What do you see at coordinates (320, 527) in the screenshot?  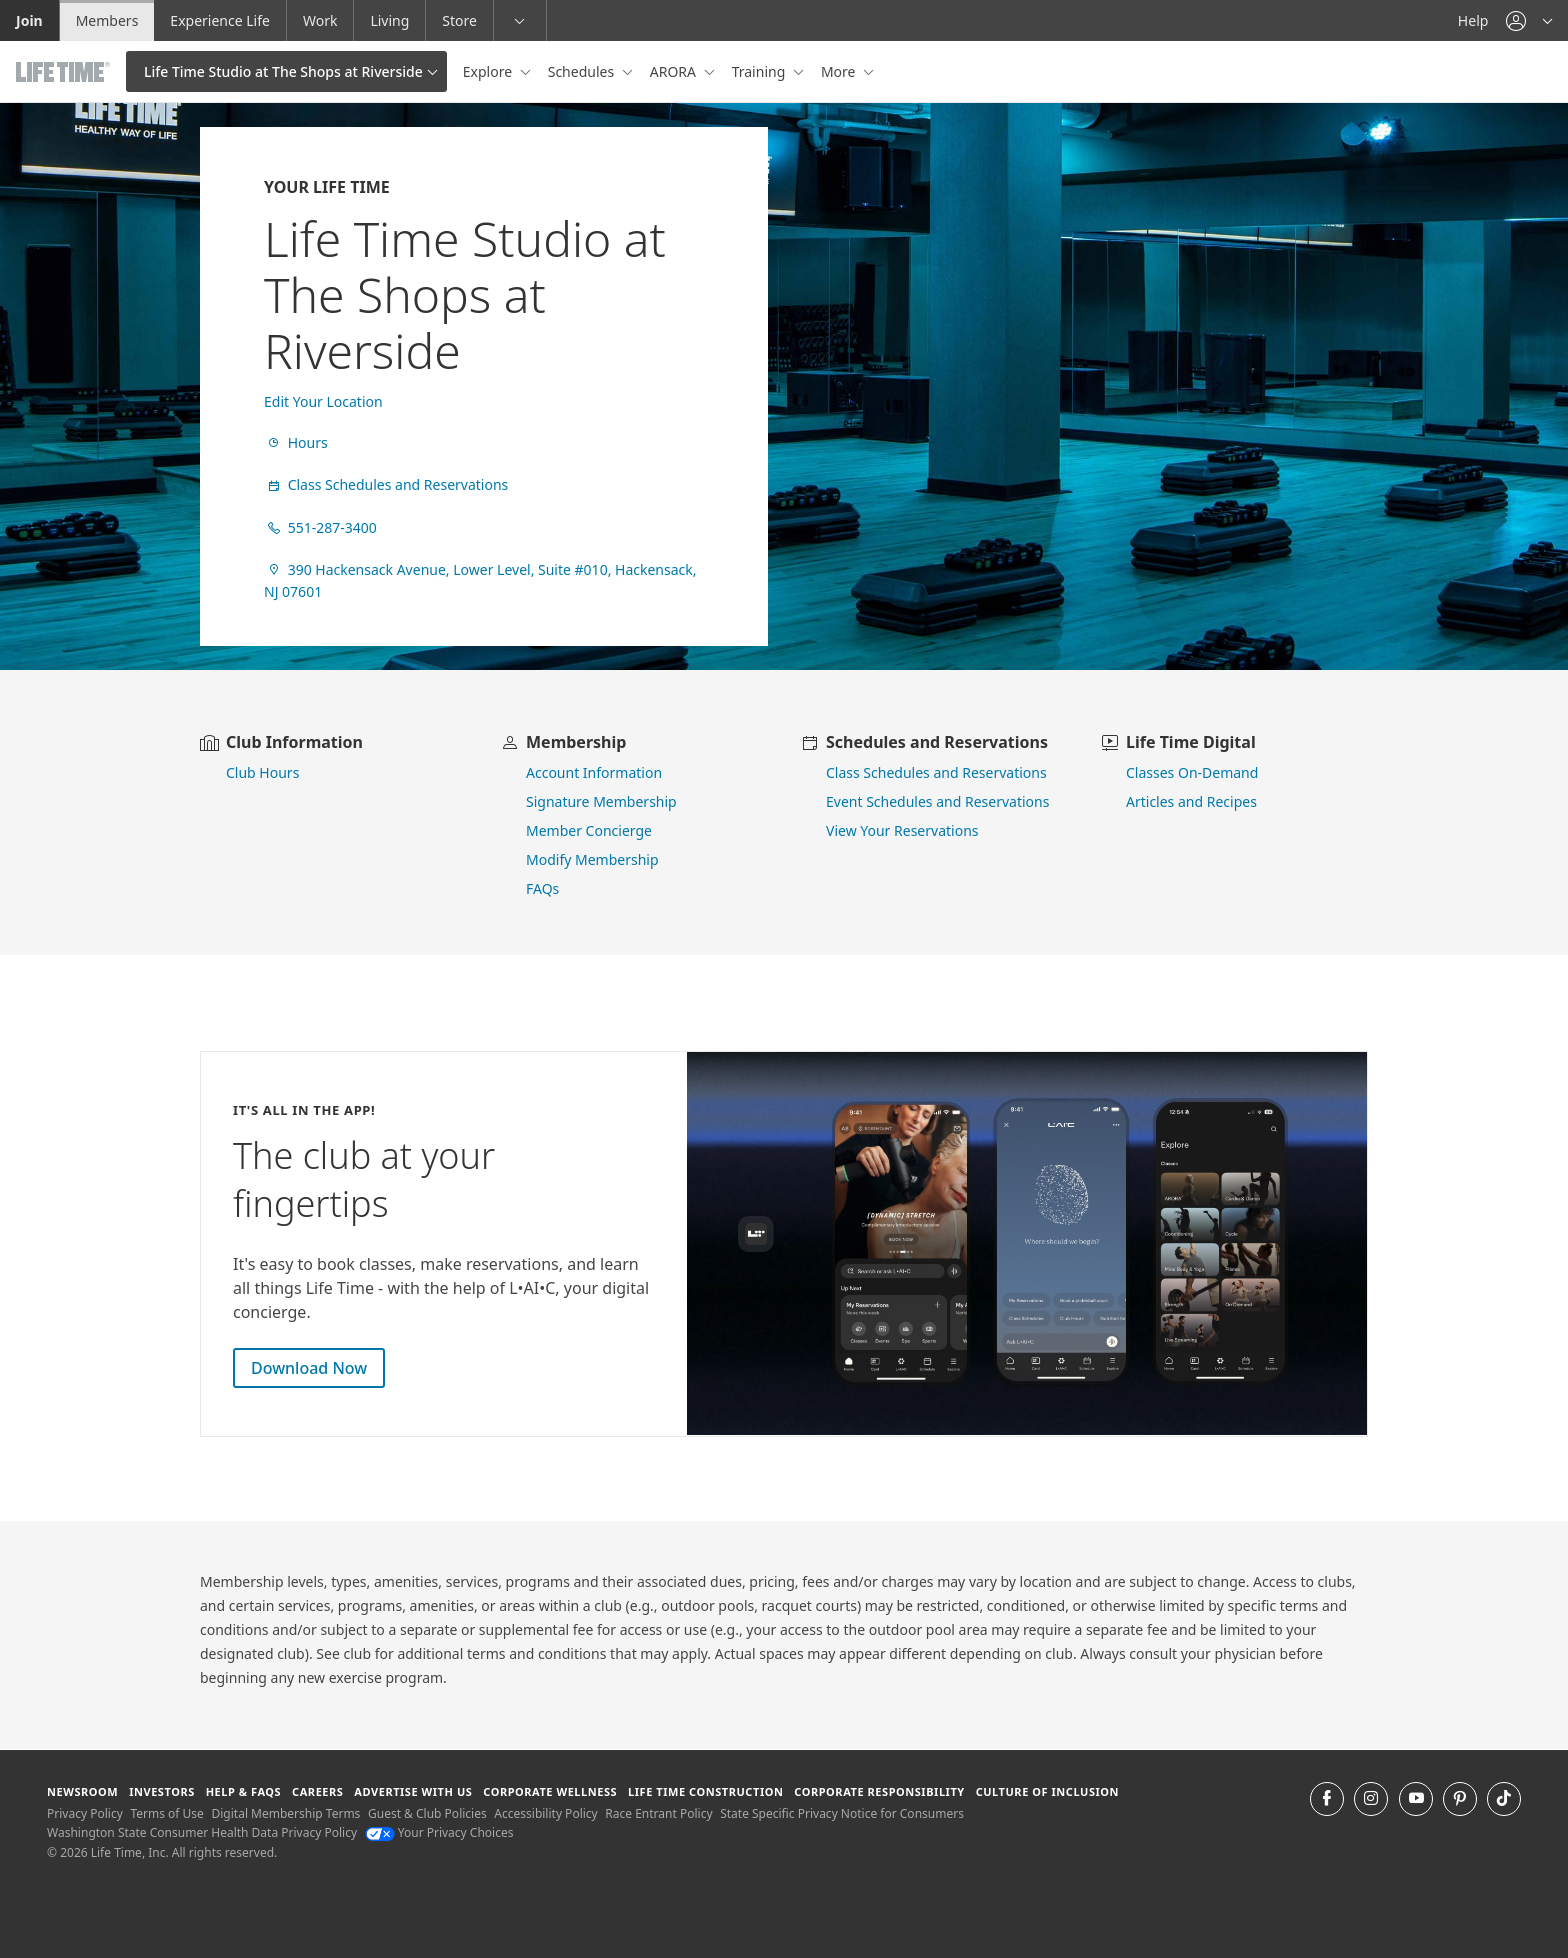 I see `551-287-3400` at bounding box center [320, 527].